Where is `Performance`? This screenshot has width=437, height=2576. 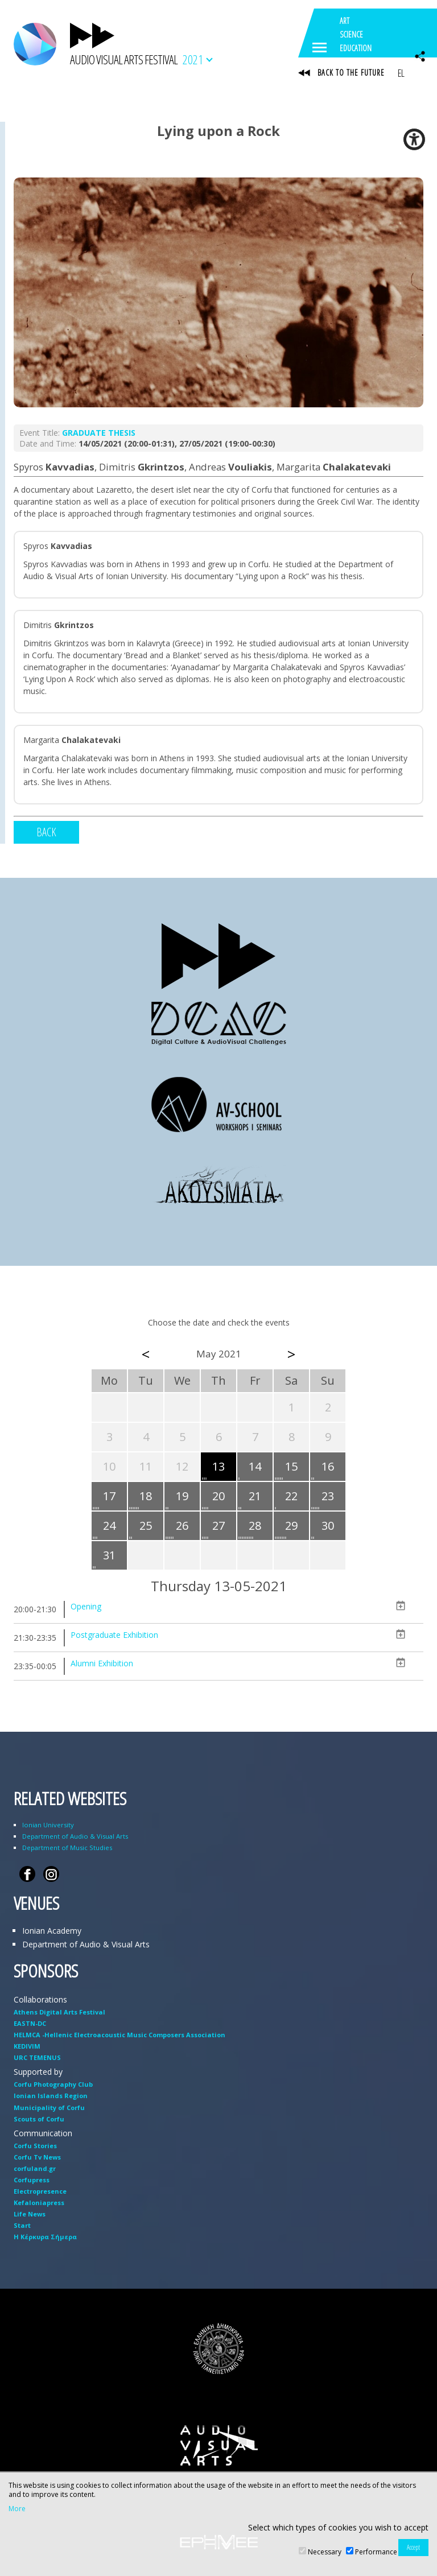 Performance is located at coordinates (376, 2552).